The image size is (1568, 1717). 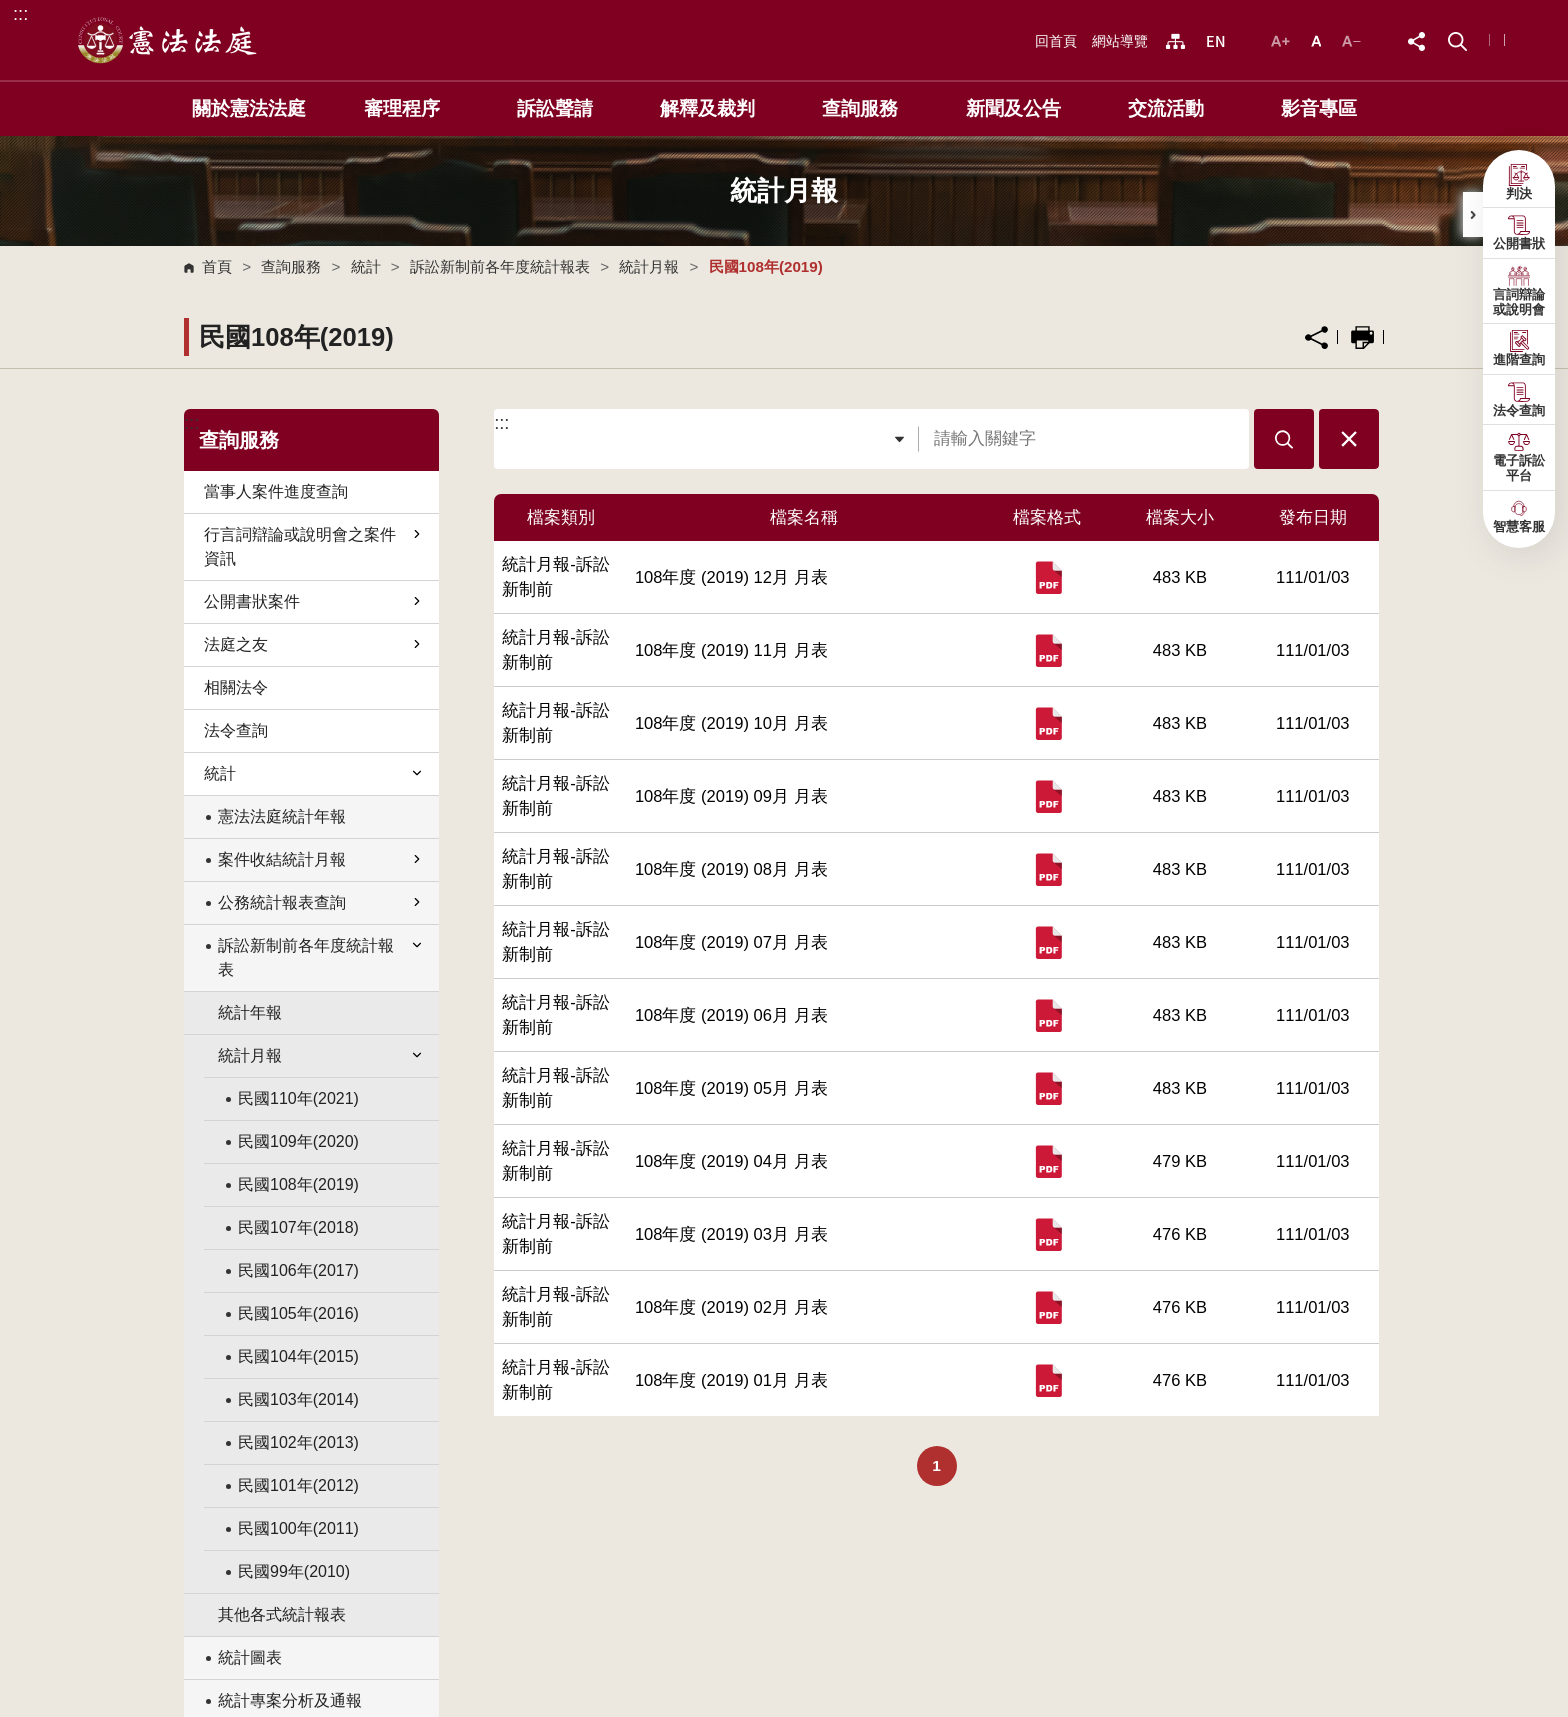 What do you see at coordinates (1166, 108) in the screenshot?
I see `交流活動` at bounding box center [1166, 108].